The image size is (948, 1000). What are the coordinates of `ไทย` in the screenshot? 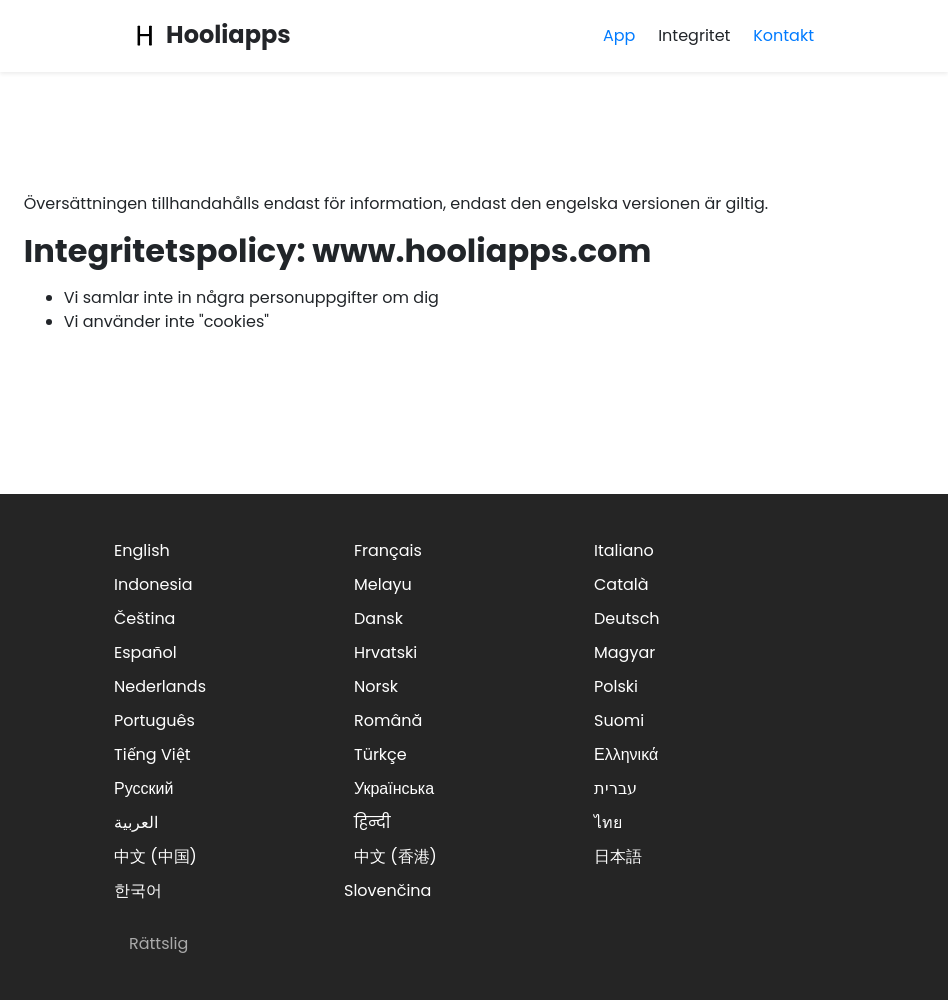 It's located at (608, 822).